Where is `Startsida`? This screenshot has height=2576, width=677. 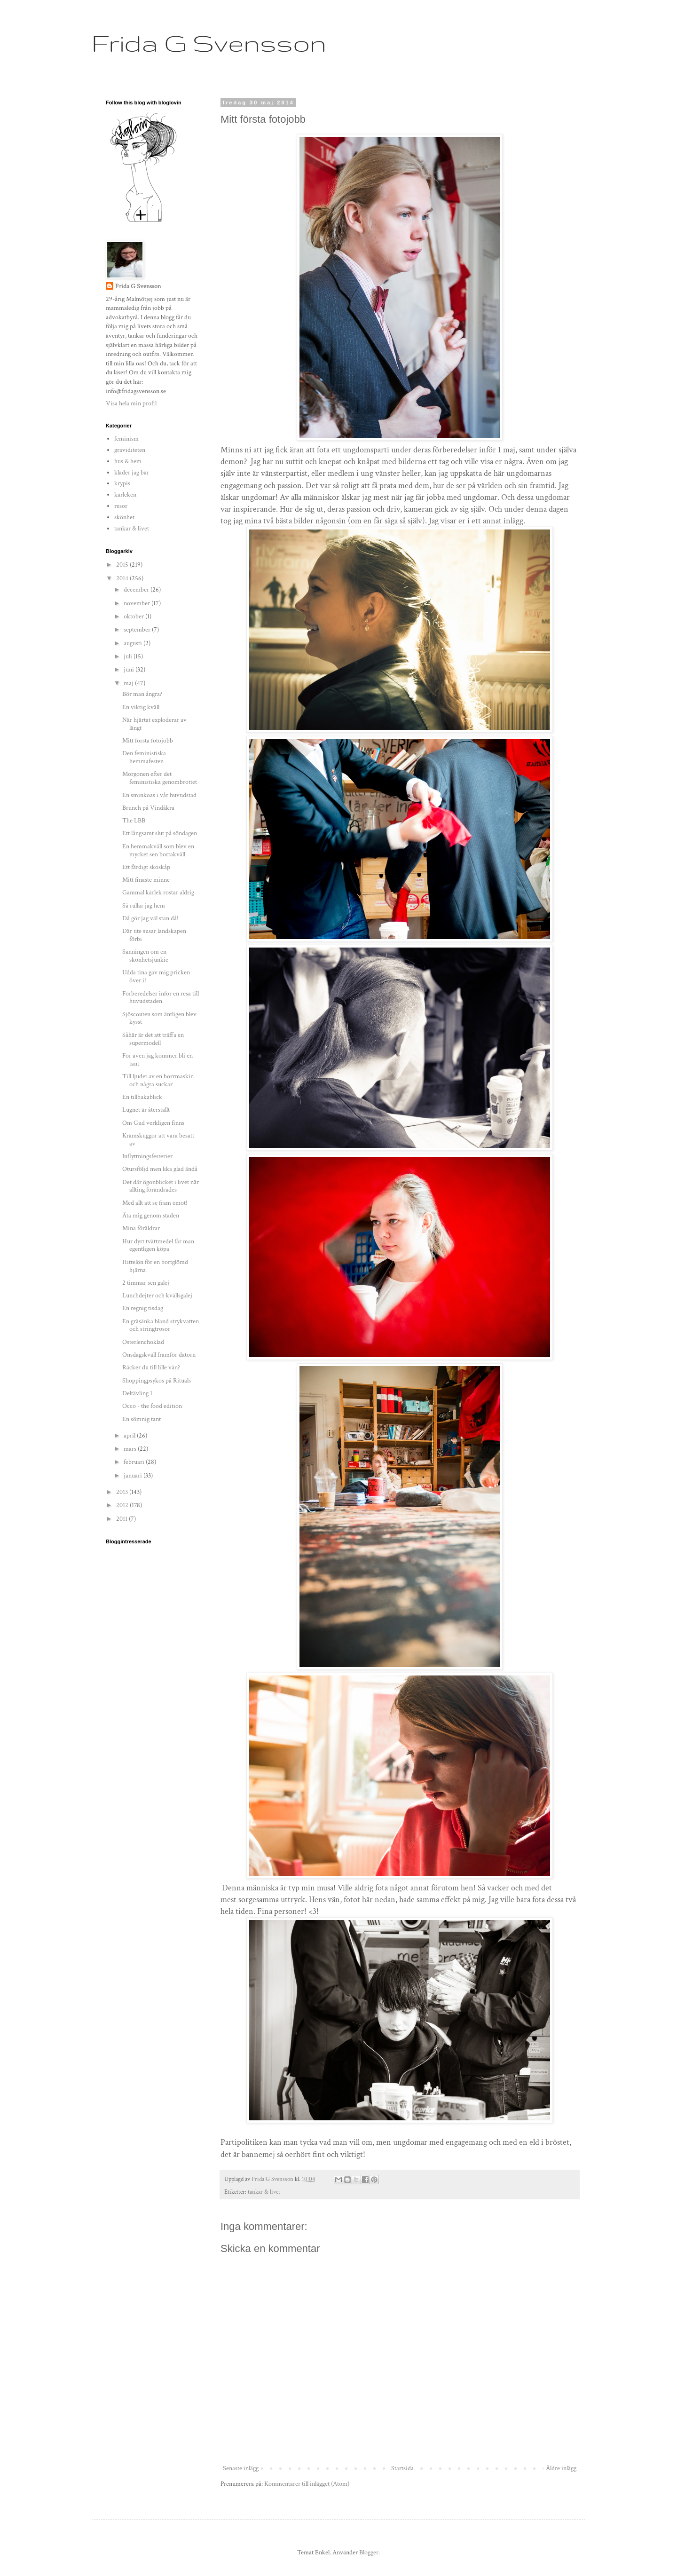 Startsida is located at coordinates (402, 2468).